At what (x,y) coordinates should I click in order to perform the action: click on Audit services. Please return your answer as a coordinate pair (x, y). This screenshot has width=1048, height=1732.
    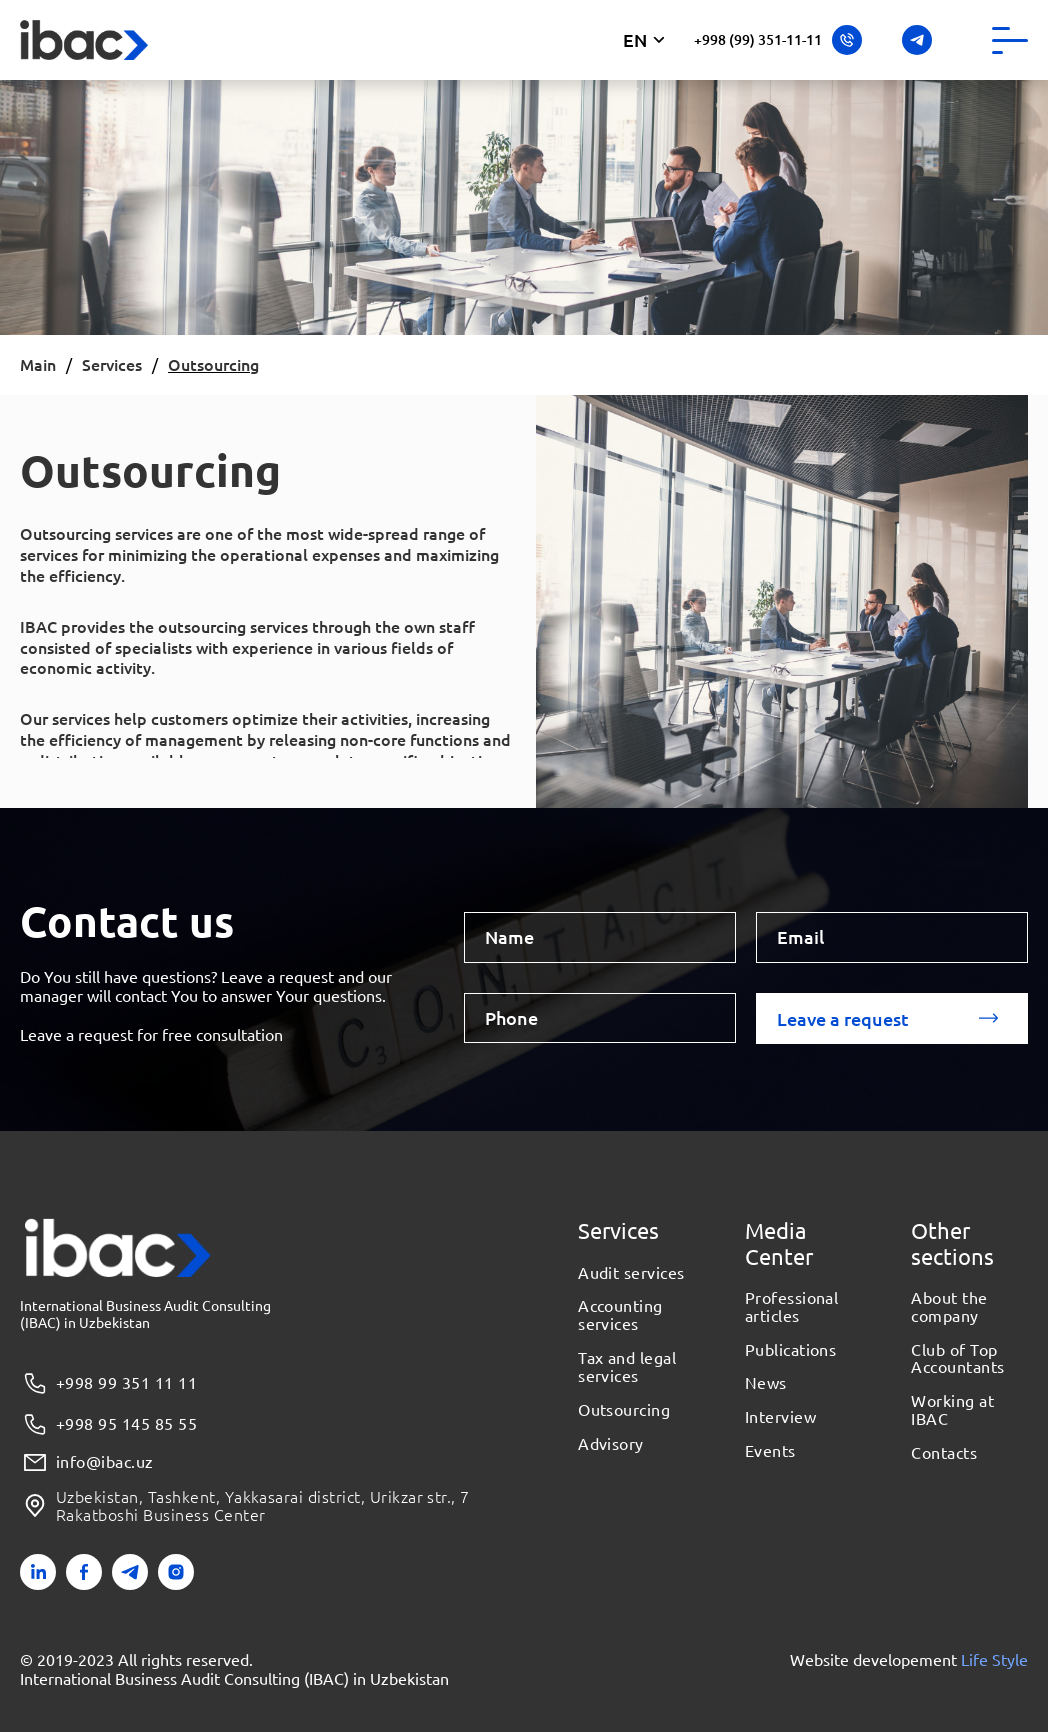
    Looking at the image, I should click on (631, 1273).